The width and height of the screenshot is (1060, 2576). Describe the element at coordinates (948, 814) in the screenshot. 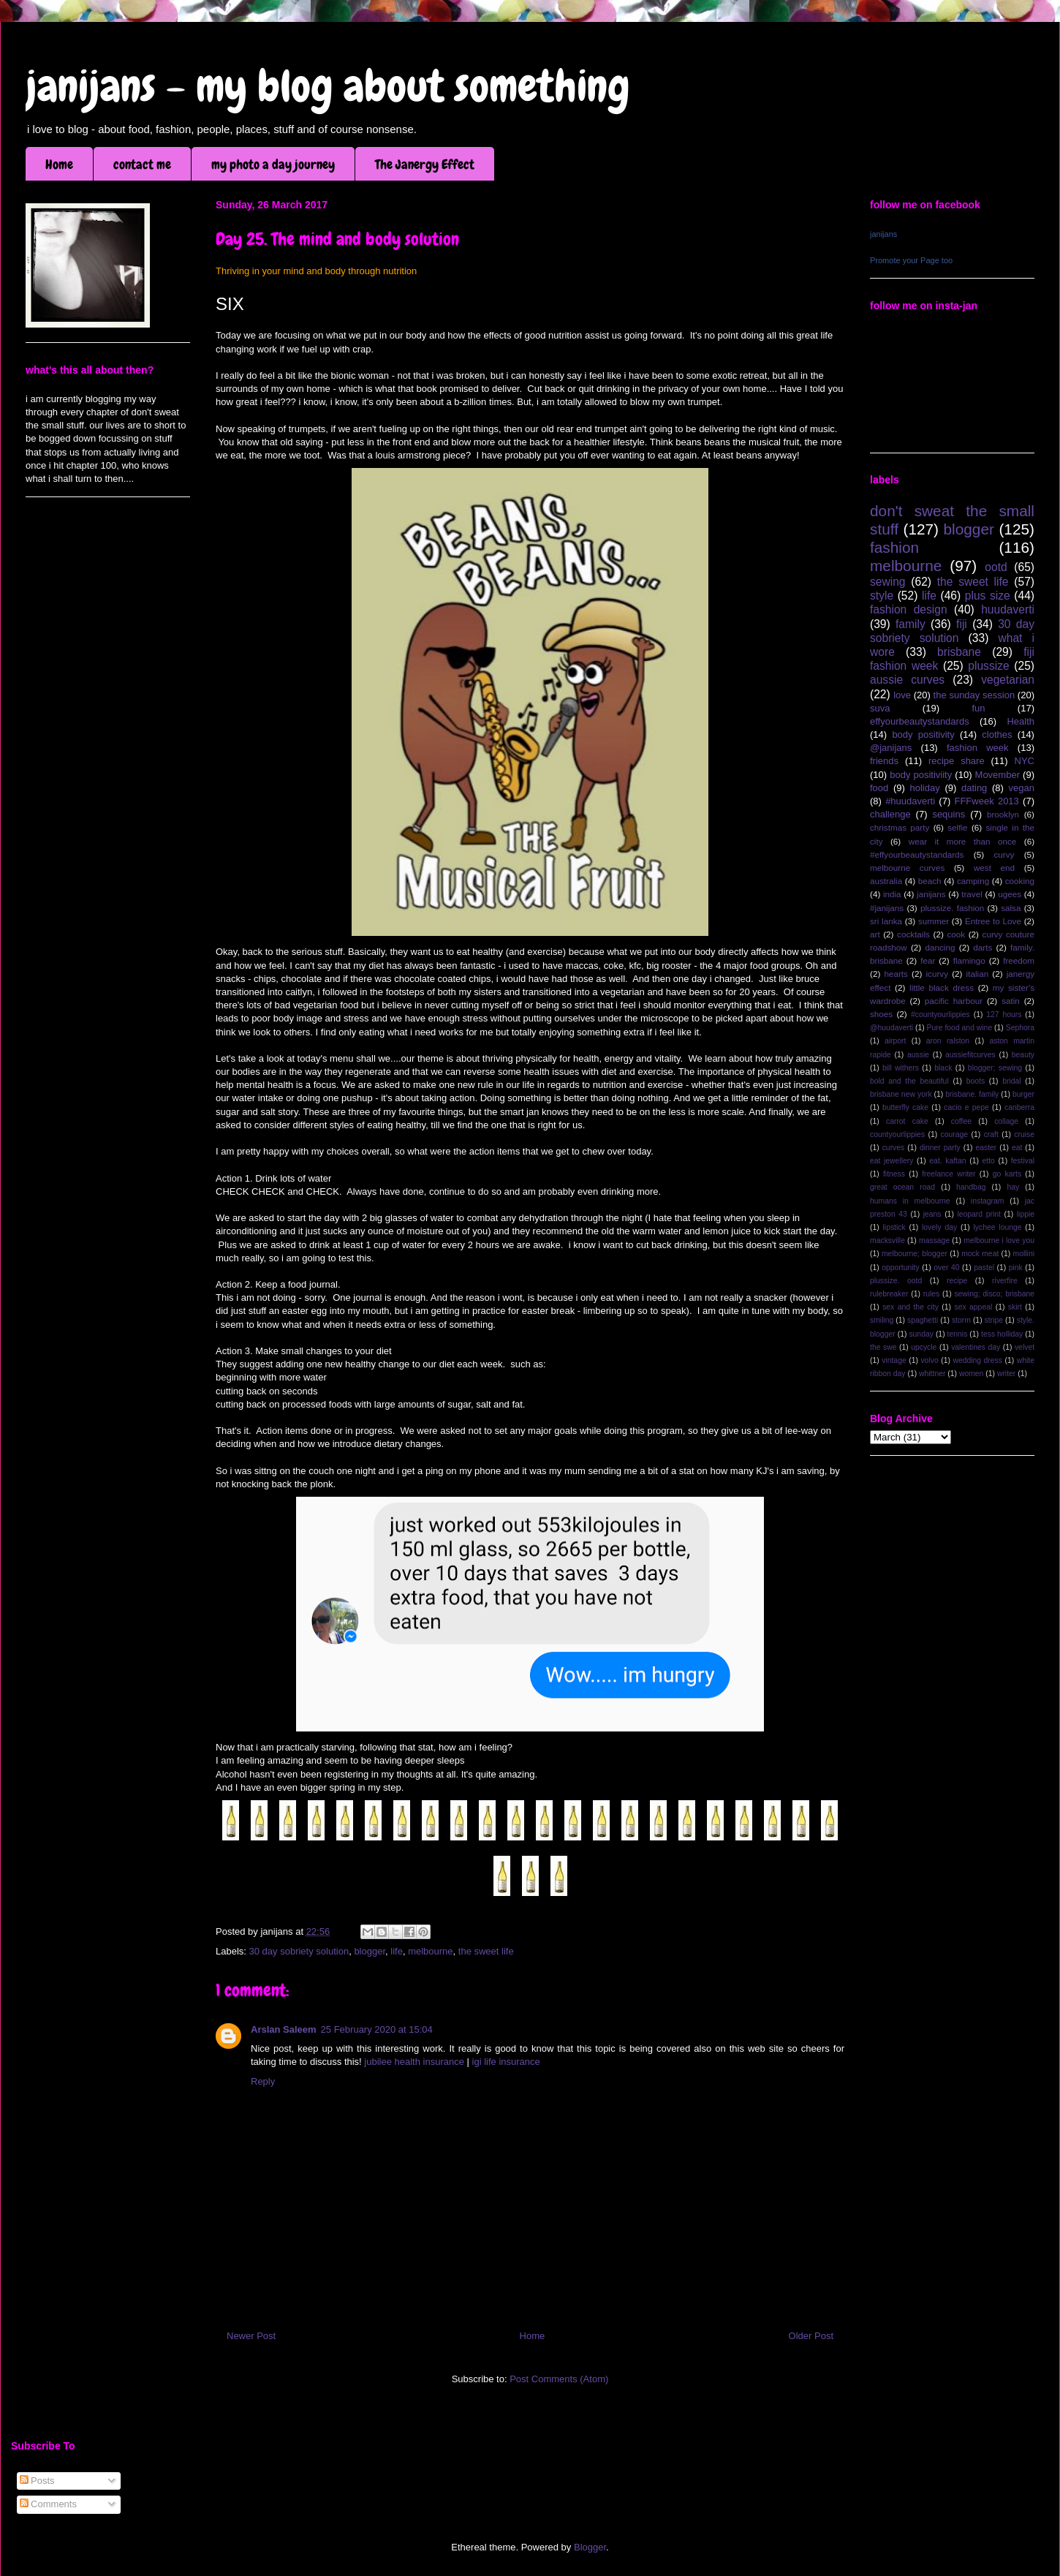

I see `sequins` at that location.